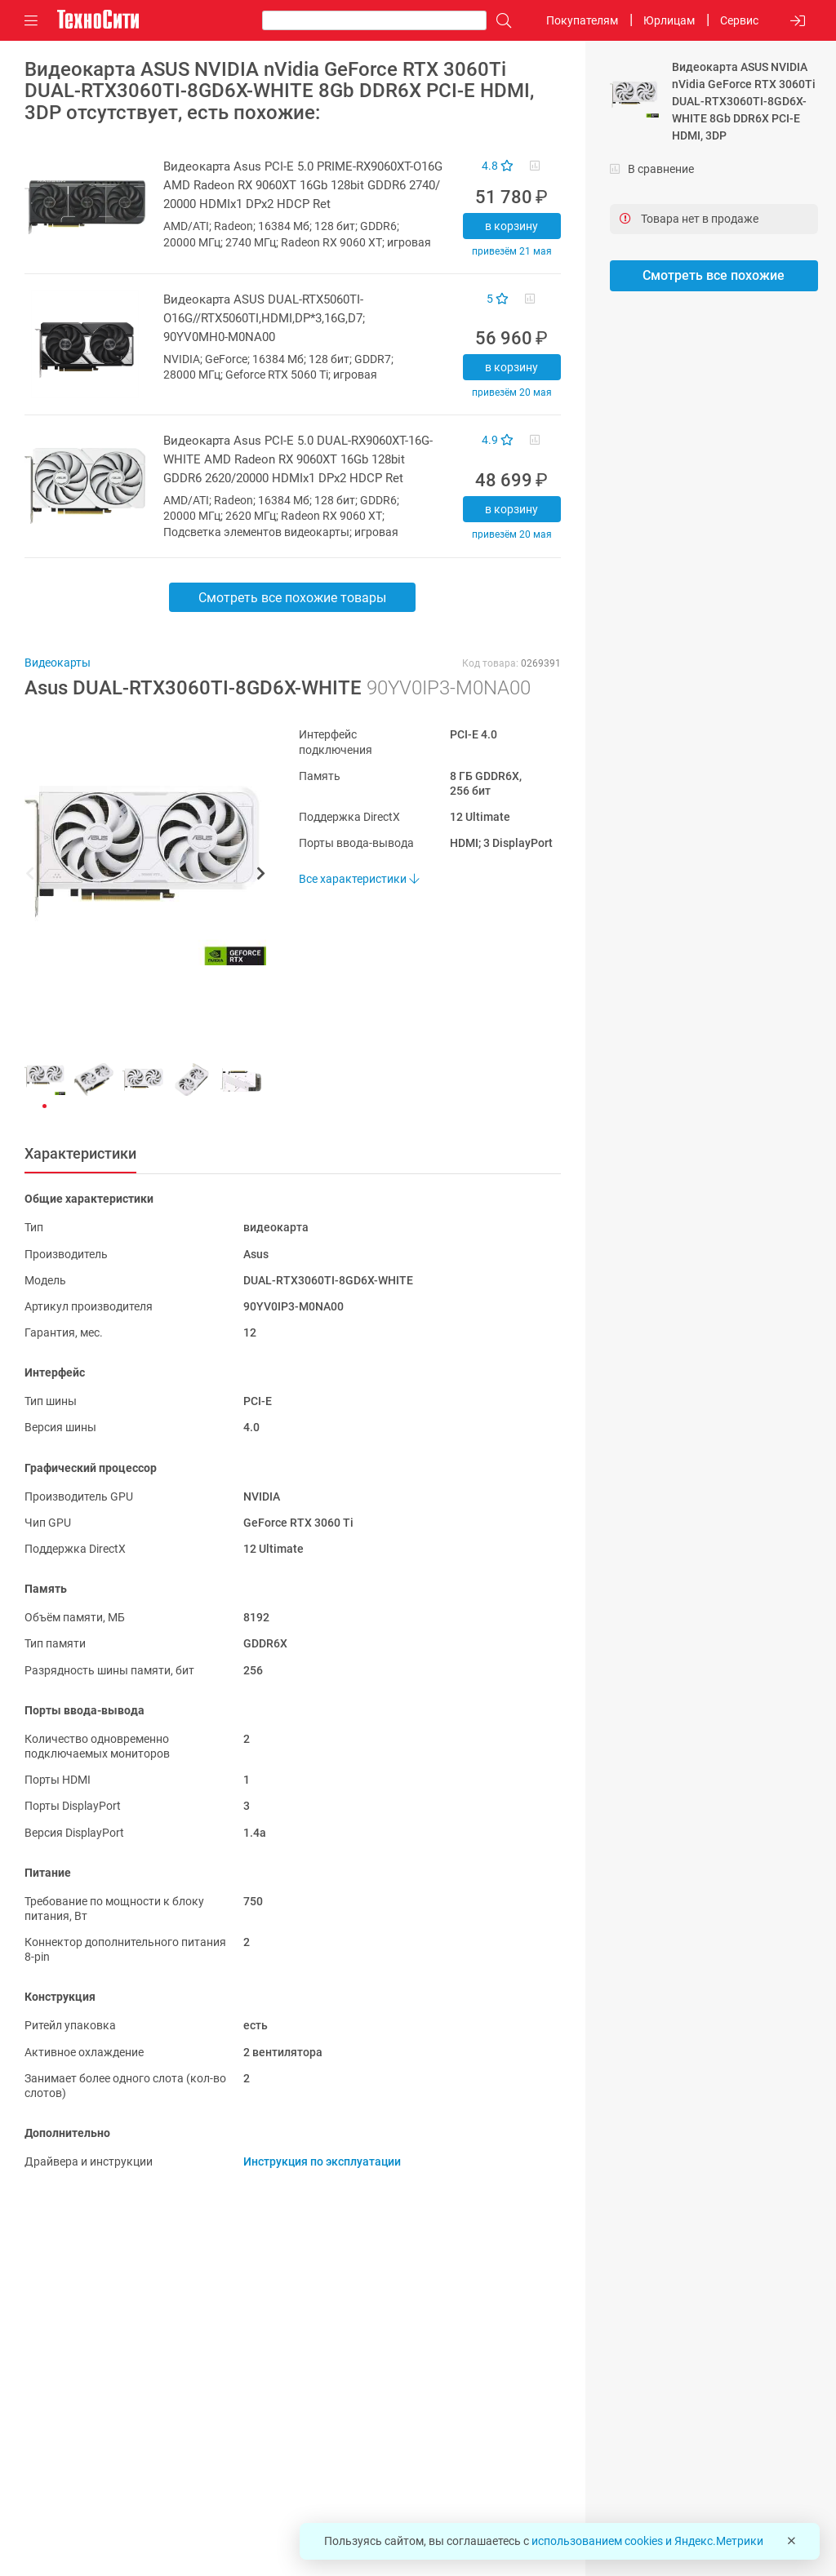 The width and height of the screenshot is (836, 2576). Describe the element at coordinates (80, 1153) in the screenshot. I see `Характеристики` at that location.